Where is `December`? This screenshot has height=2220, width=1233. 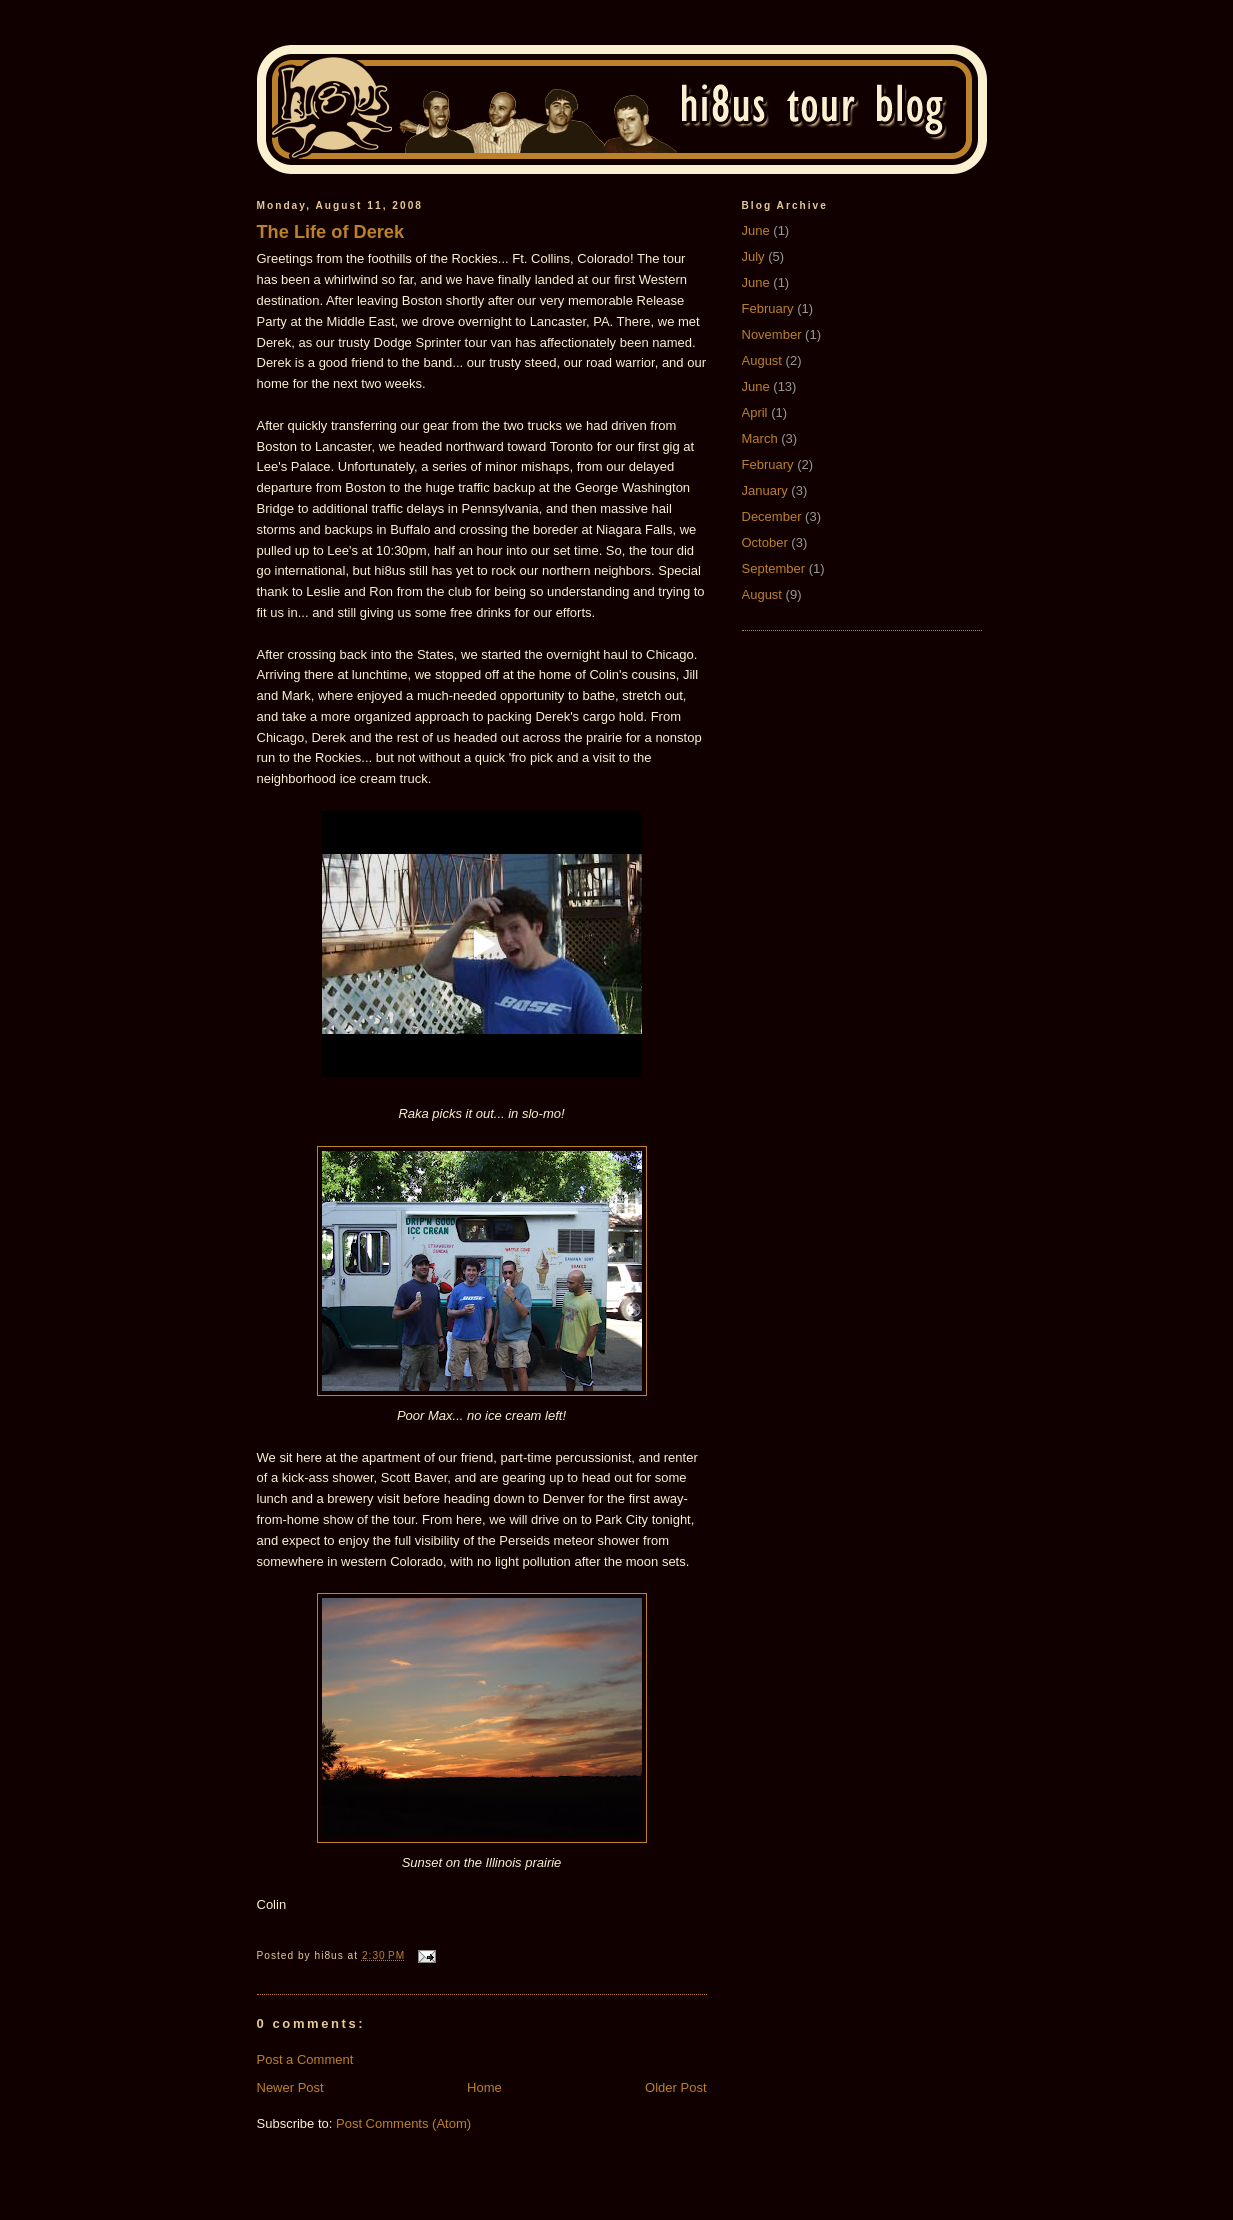
December is located at coordinates (772, 516).